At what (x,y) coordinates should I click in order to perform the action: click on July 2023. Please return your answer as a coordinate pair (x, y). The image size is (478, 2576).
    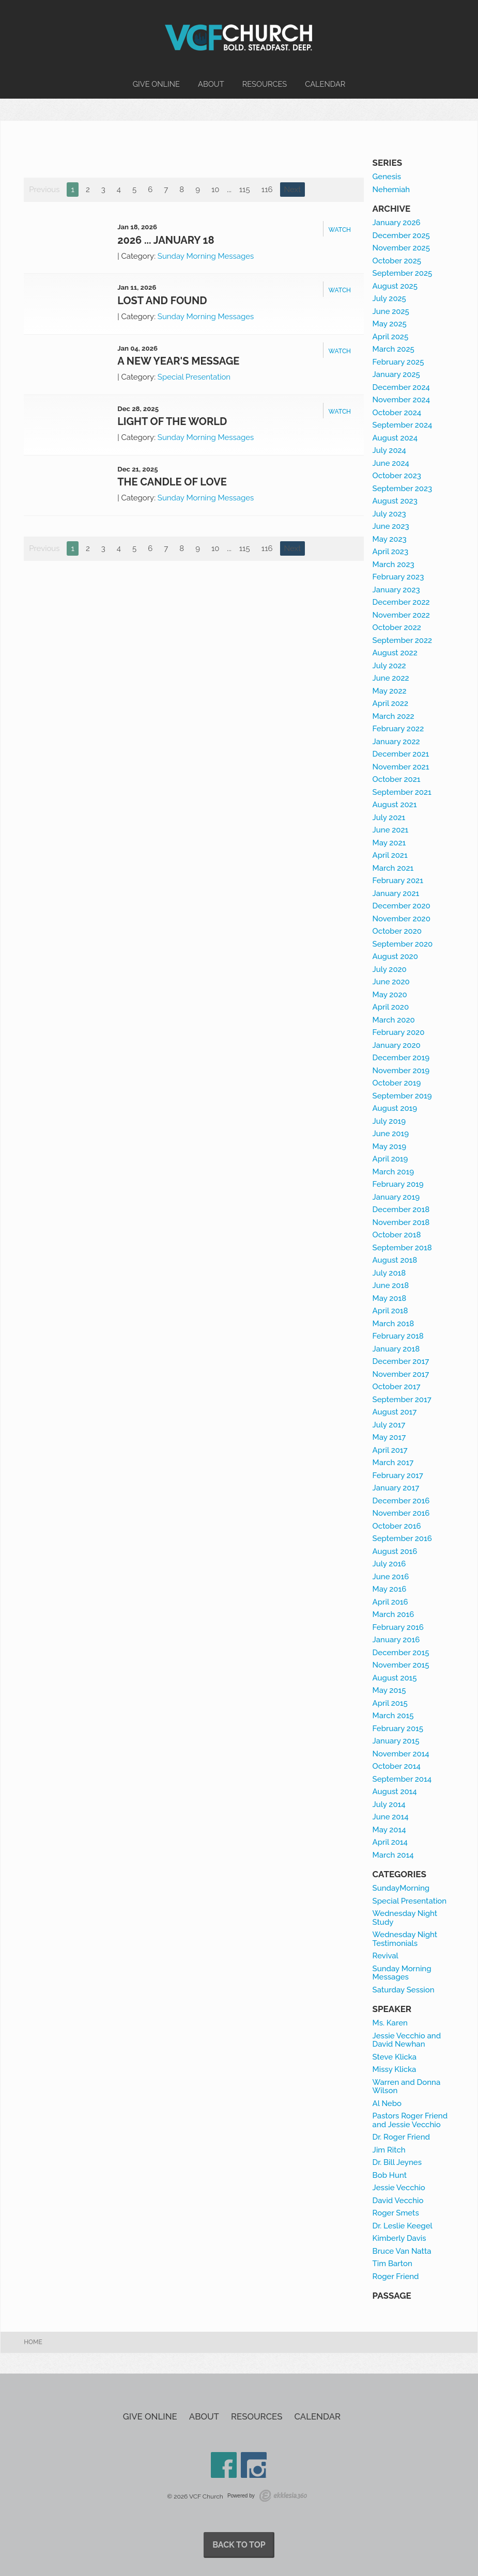
    Looking at the image, I should click on (389, 514).